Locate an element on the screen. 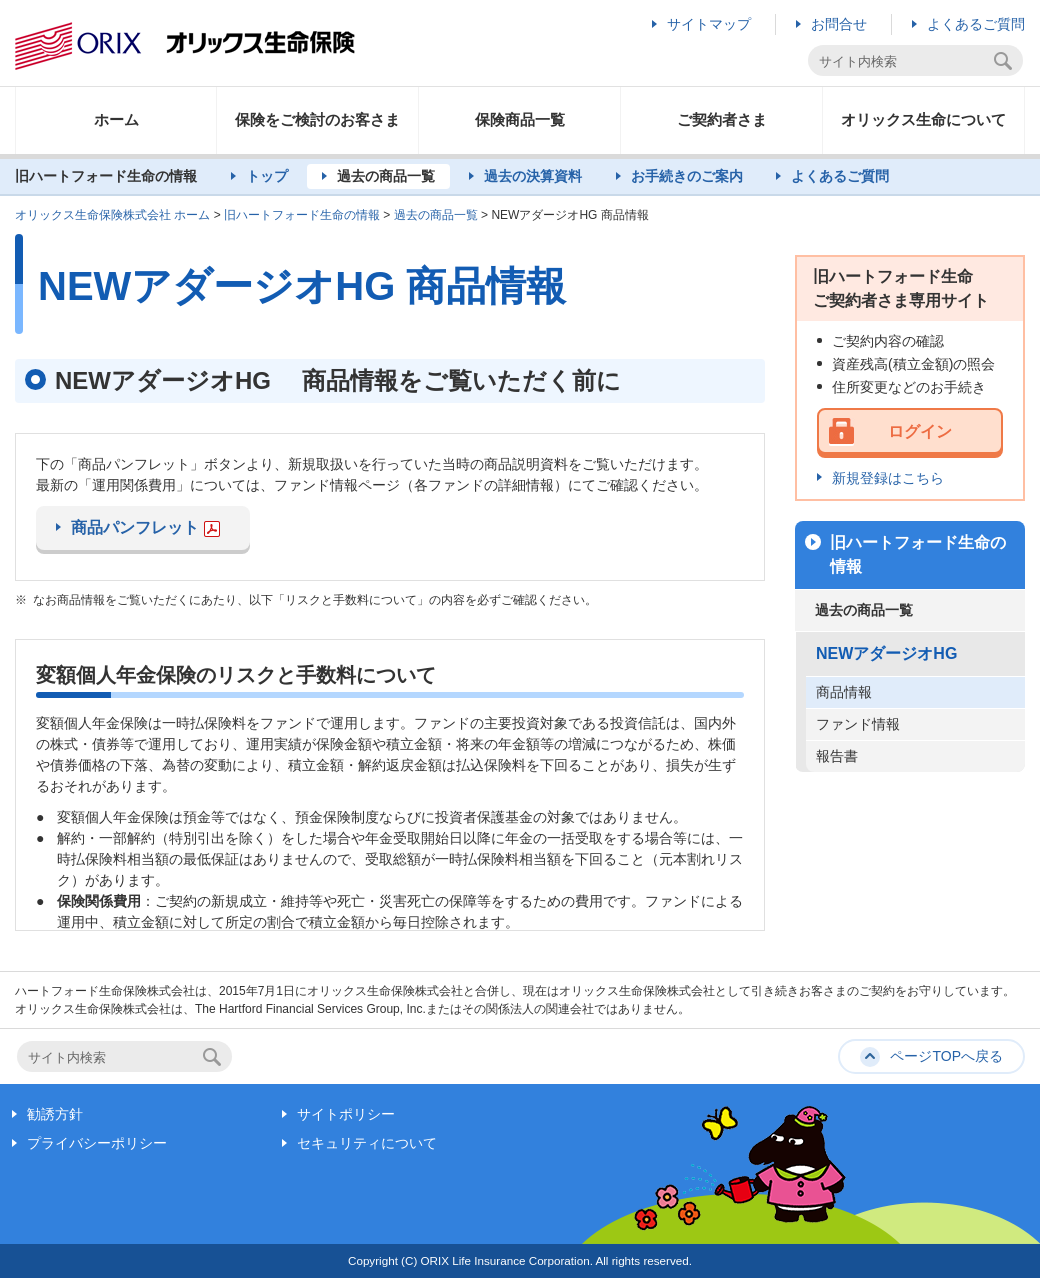 The image size is (1040, 1278). ファンド情報 is located at coordinates (858, 724).